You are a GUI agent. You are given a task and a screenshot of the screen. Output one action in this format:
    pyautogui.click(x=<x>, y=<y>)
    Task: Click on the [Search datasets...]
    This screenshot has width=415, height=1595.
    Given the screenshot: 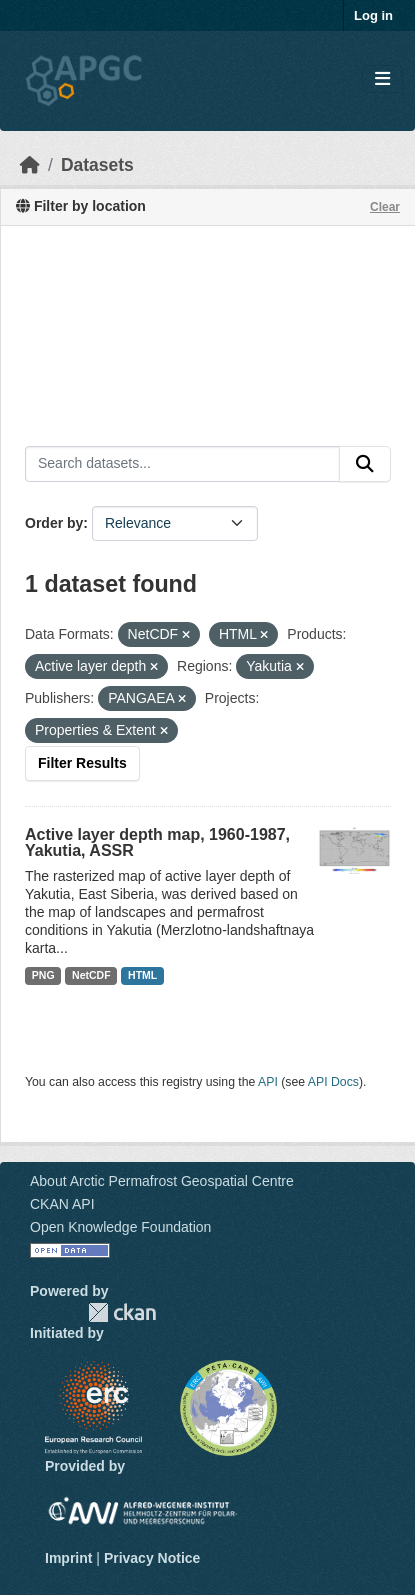 What is the action you would take?
    pyautogui.click(x=182, y=464)
    